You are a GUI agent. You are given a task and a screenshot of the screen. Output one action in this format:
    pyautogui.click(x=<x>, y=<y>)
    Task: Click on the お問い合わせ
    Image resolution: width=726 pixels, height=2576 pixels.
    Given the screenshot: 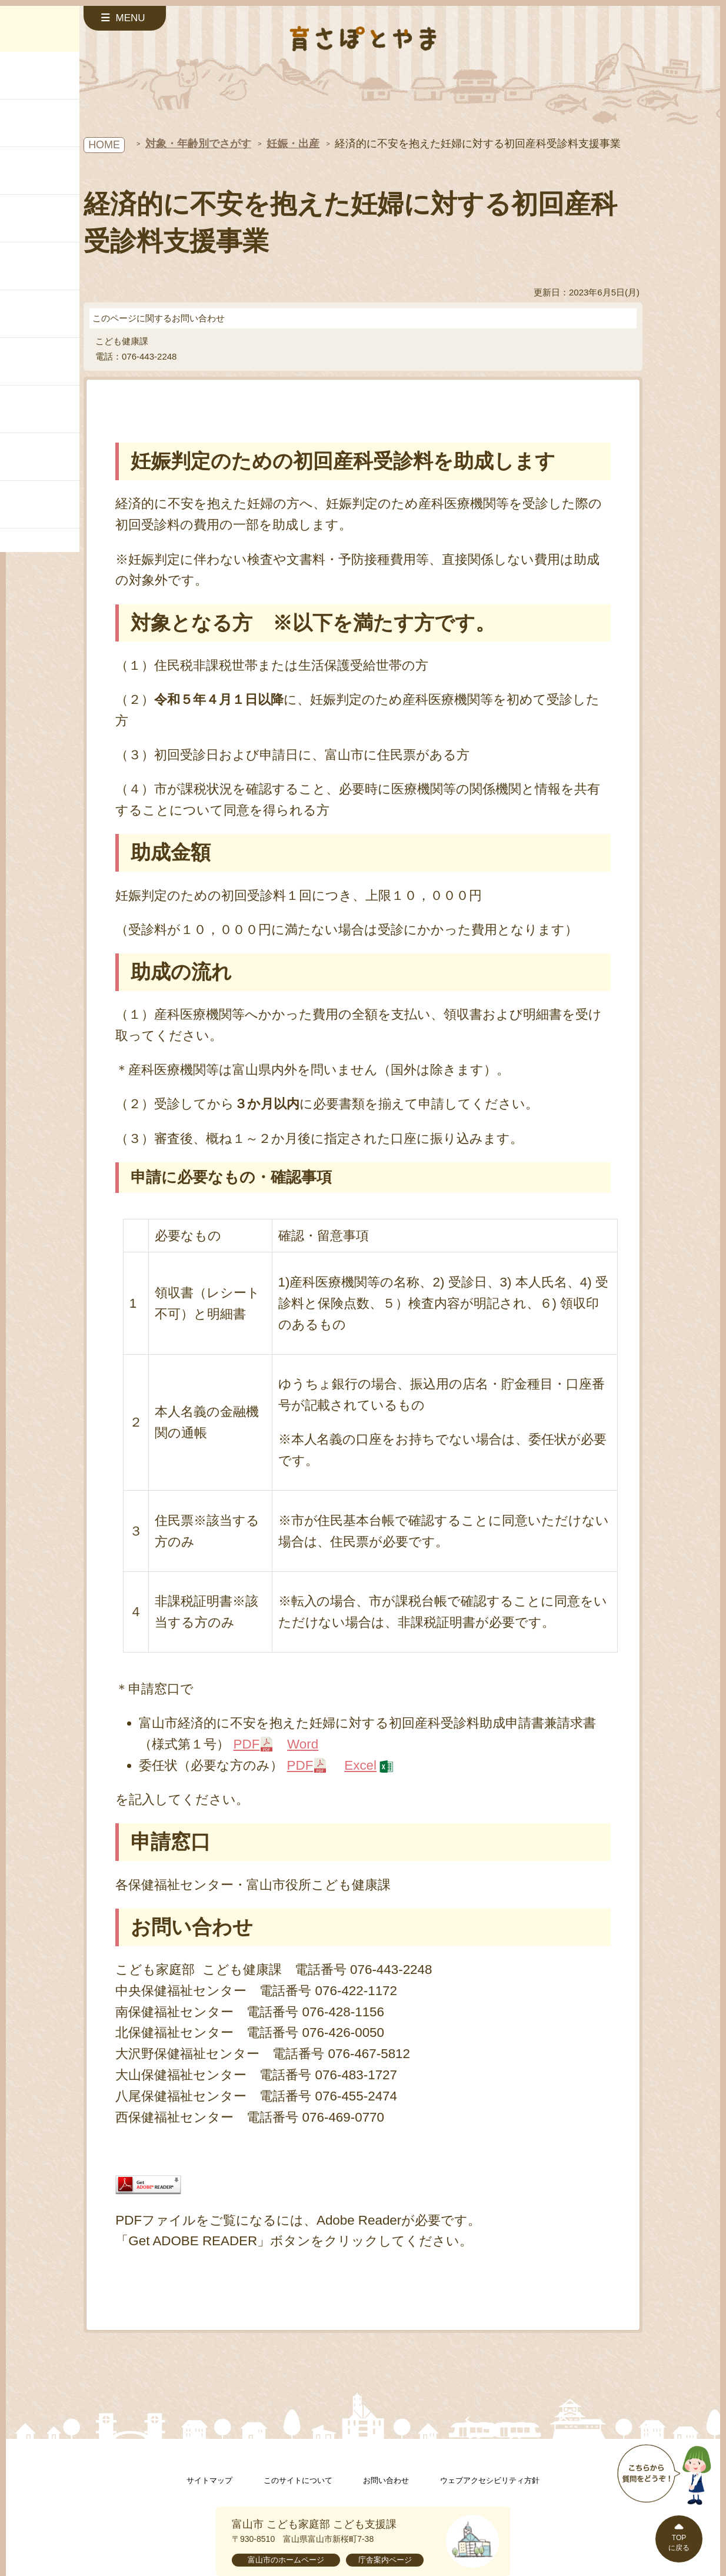 What is the action you would take?
    pyautogui.click(x=386, y=2480)
    